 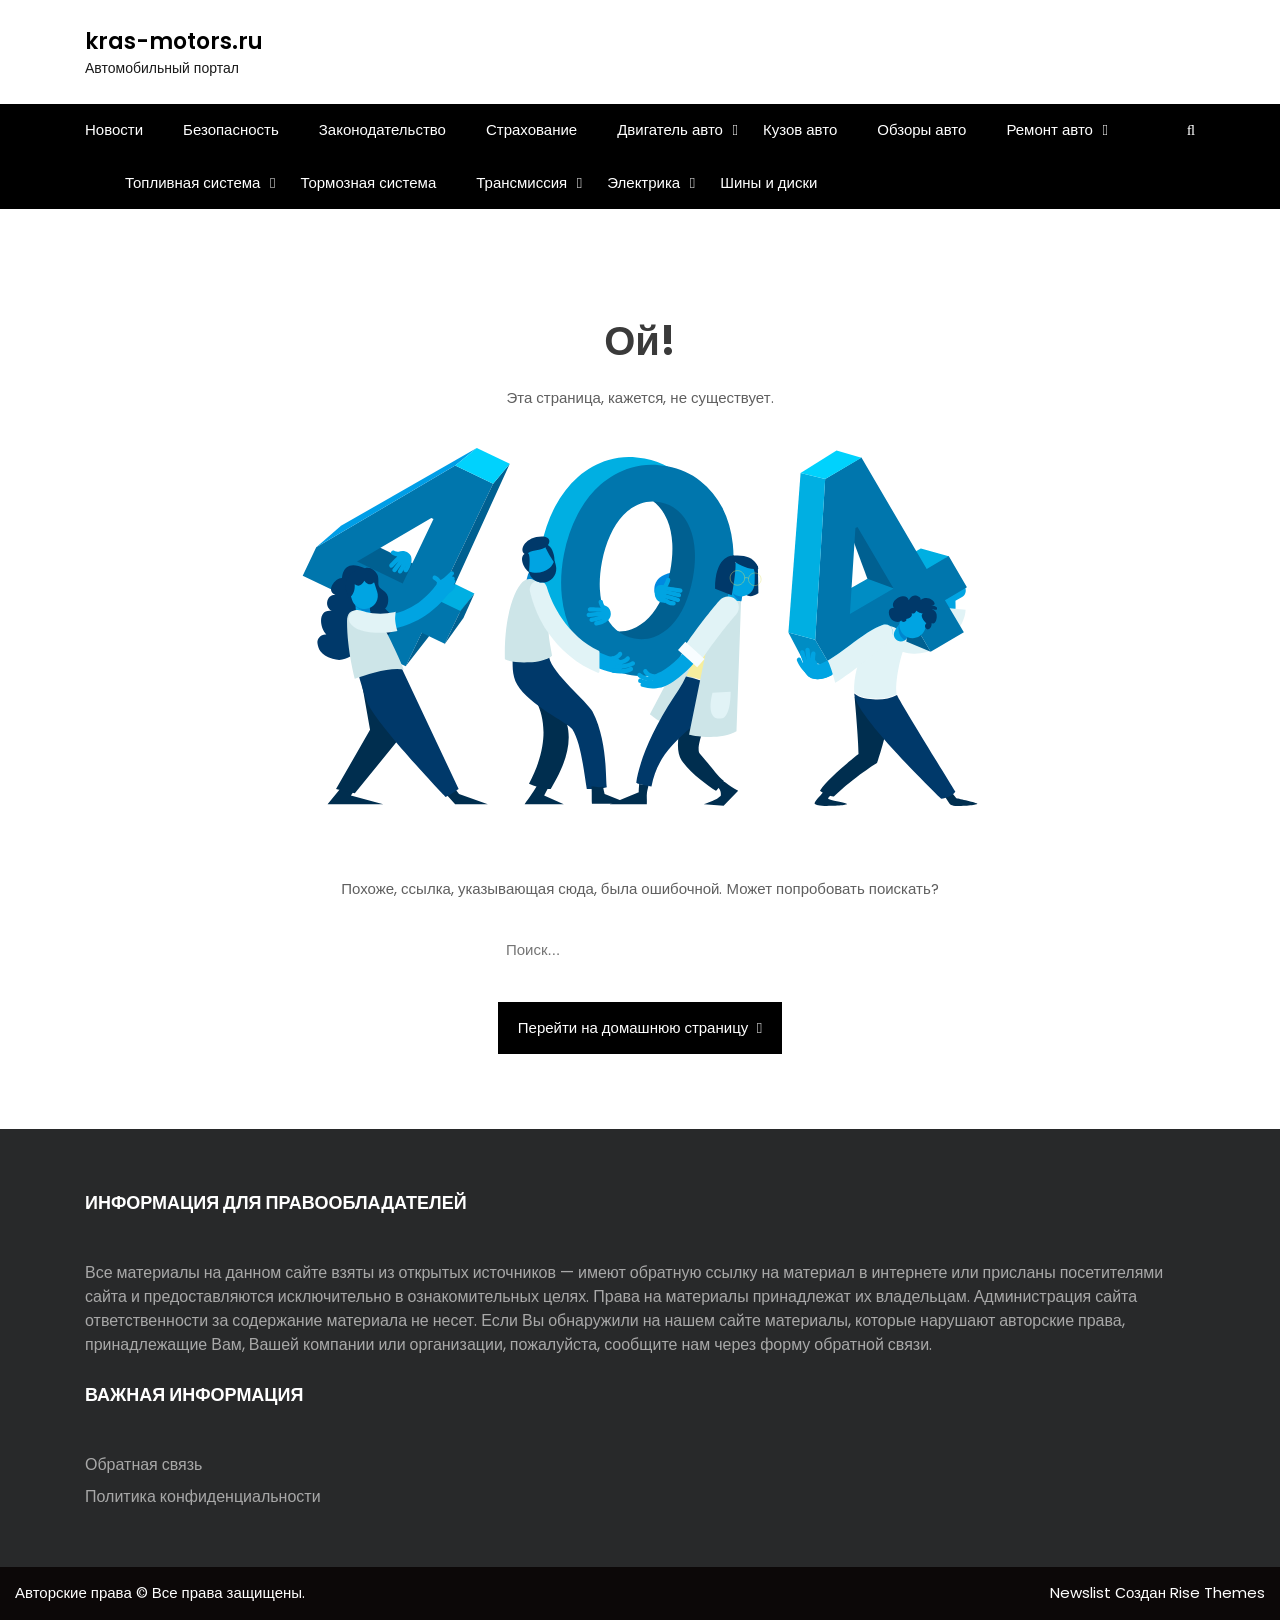 What do you see at coordinates (521, 182) in the screenshot?
I see `Трансмиссия` at bounding box center [521, 182].